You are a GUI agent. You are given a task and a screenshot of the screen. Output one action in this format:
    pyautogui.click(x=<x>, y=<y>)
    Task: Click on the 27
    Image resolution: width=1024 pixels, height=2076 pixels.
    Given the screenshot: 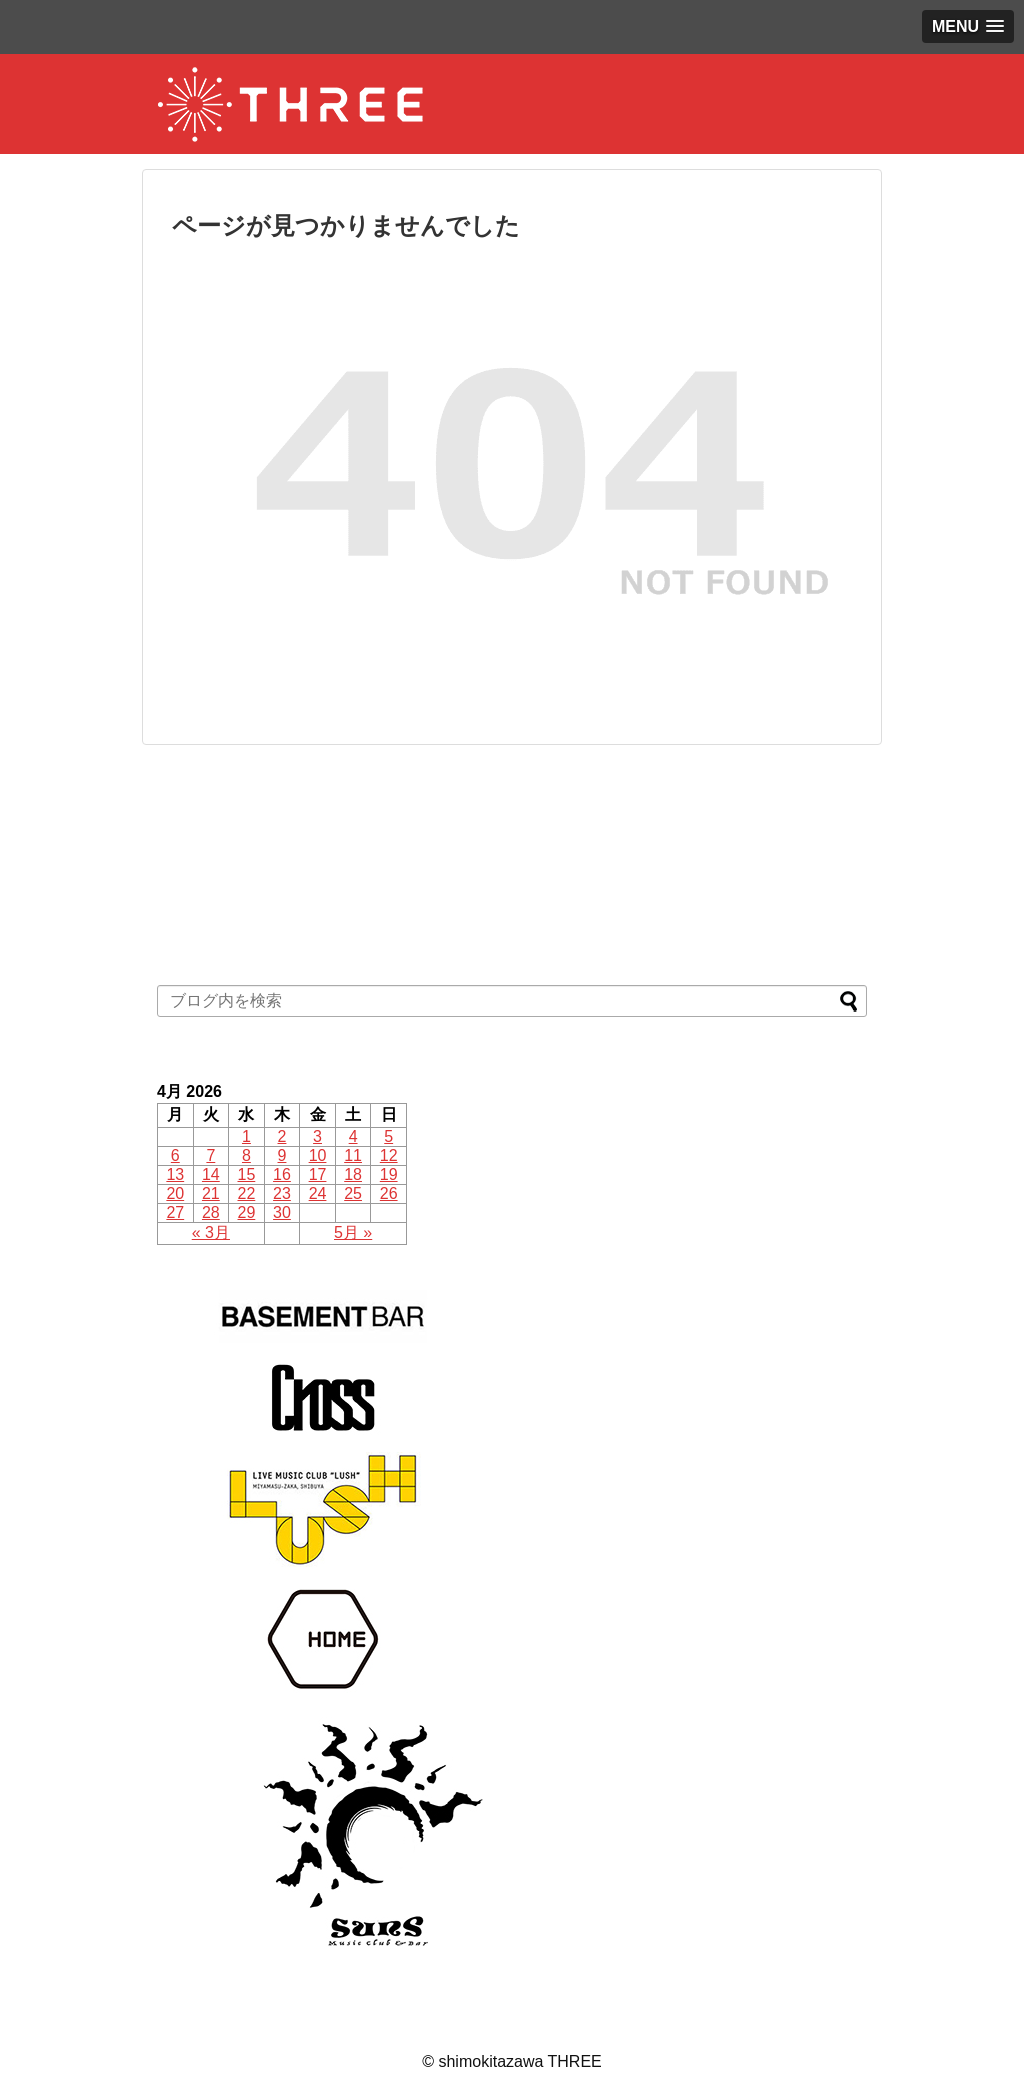 What is the action you would take?
    pyautogui.click(x=175, y=1212)
    